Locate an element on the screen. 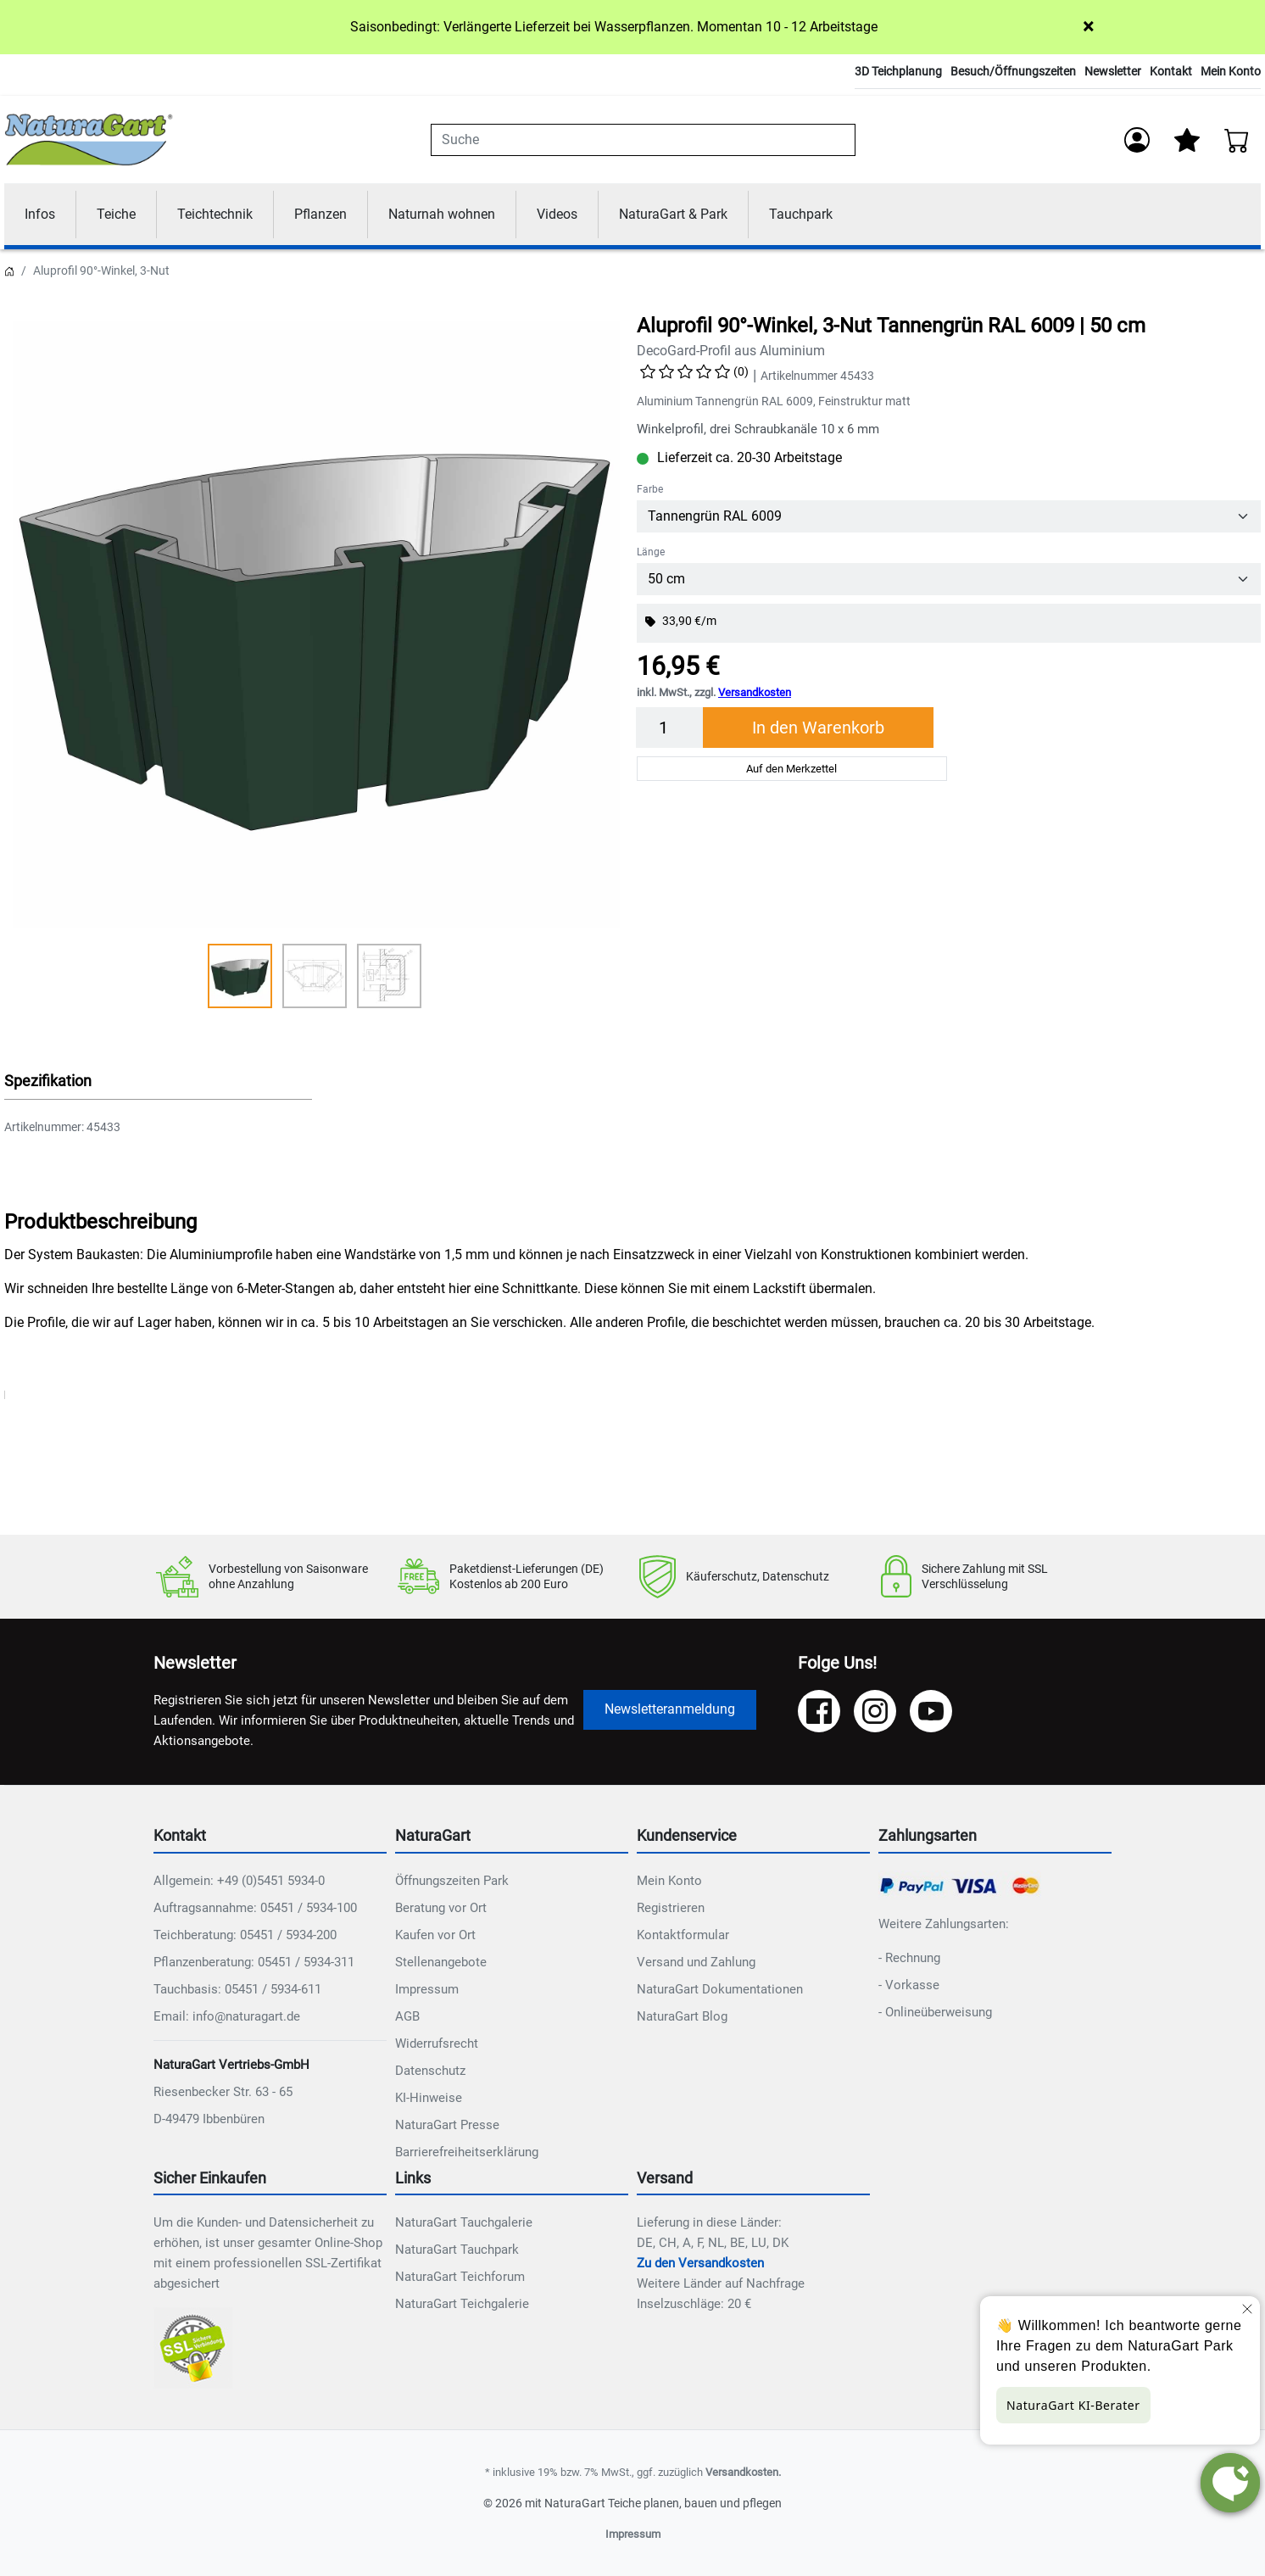 This screenshot has width=1265, height=2576. KI-Hinweise is located at coordinates (428, 2097).